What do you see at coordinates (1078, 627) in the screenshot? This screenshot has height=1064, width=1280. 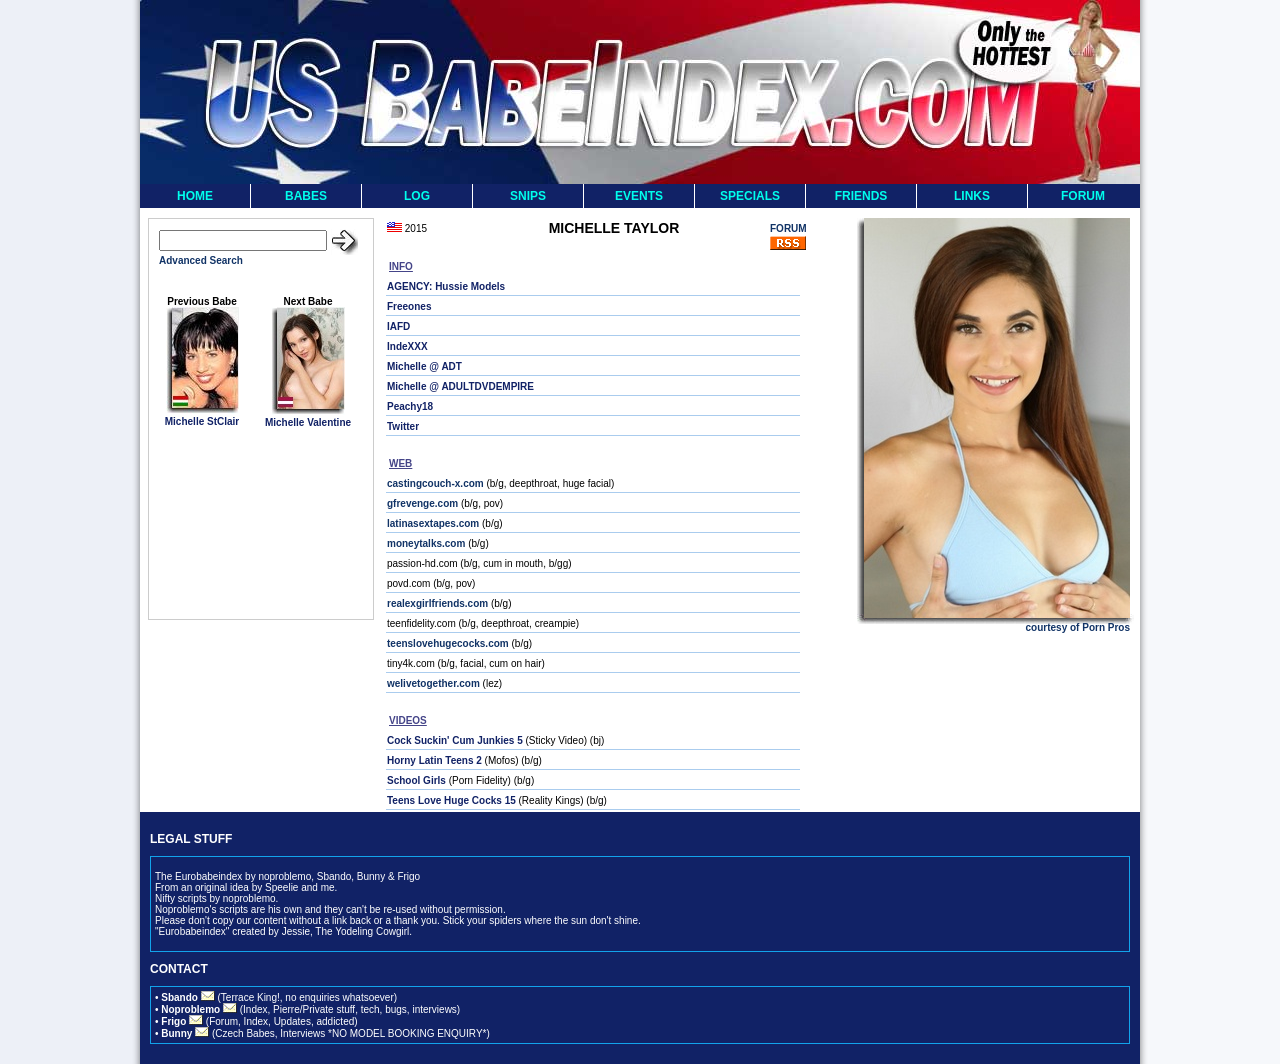 I see `courtesy of Porn Pros` at bounding box center [1078, 627].